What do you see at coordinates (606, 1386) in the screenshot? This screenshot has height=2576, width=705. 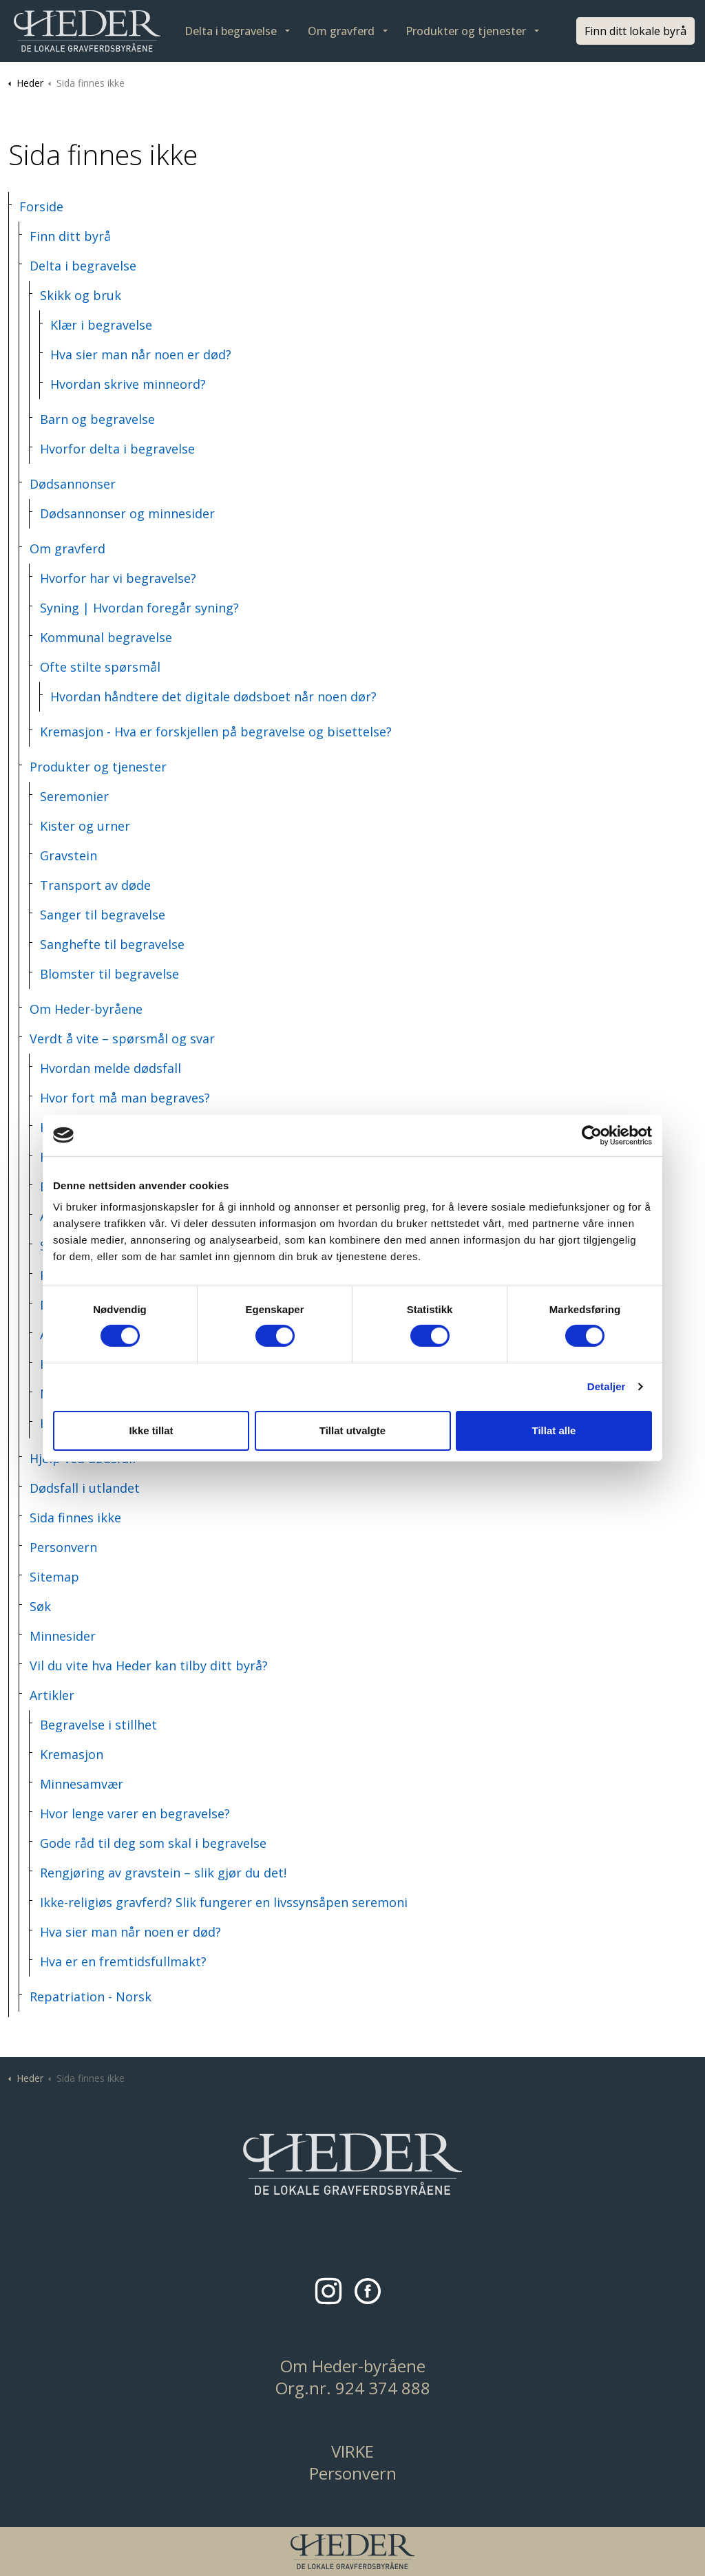 I see `Detaljer` at bounding box center [606, 1386].